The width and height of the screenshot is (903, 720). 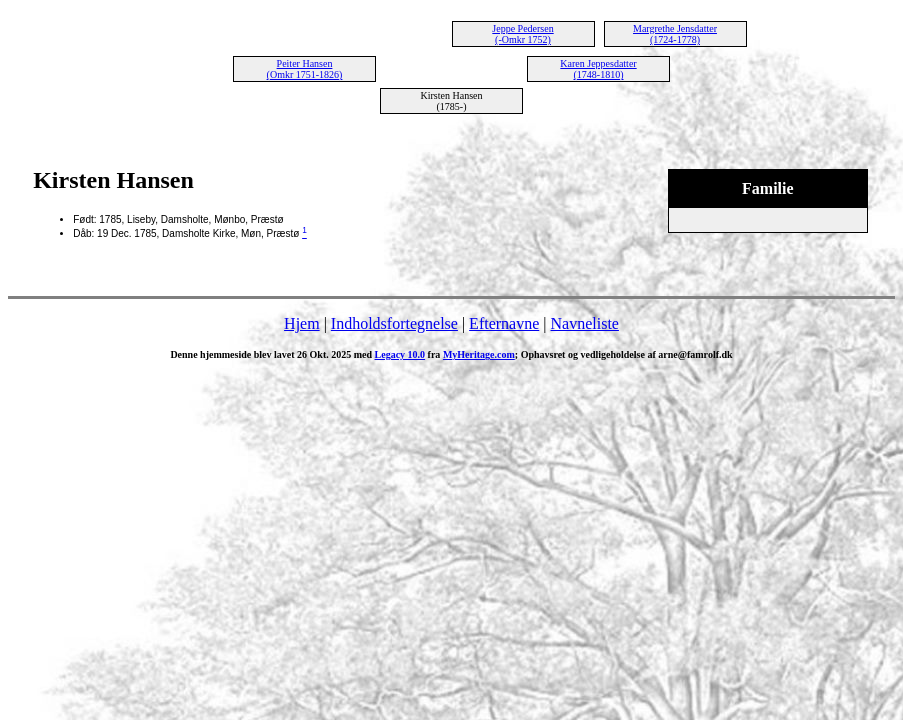 What do you see at coordinates (504, 323) in the screenshot?
I see `Efternavne` at bounding box center [504, 323].